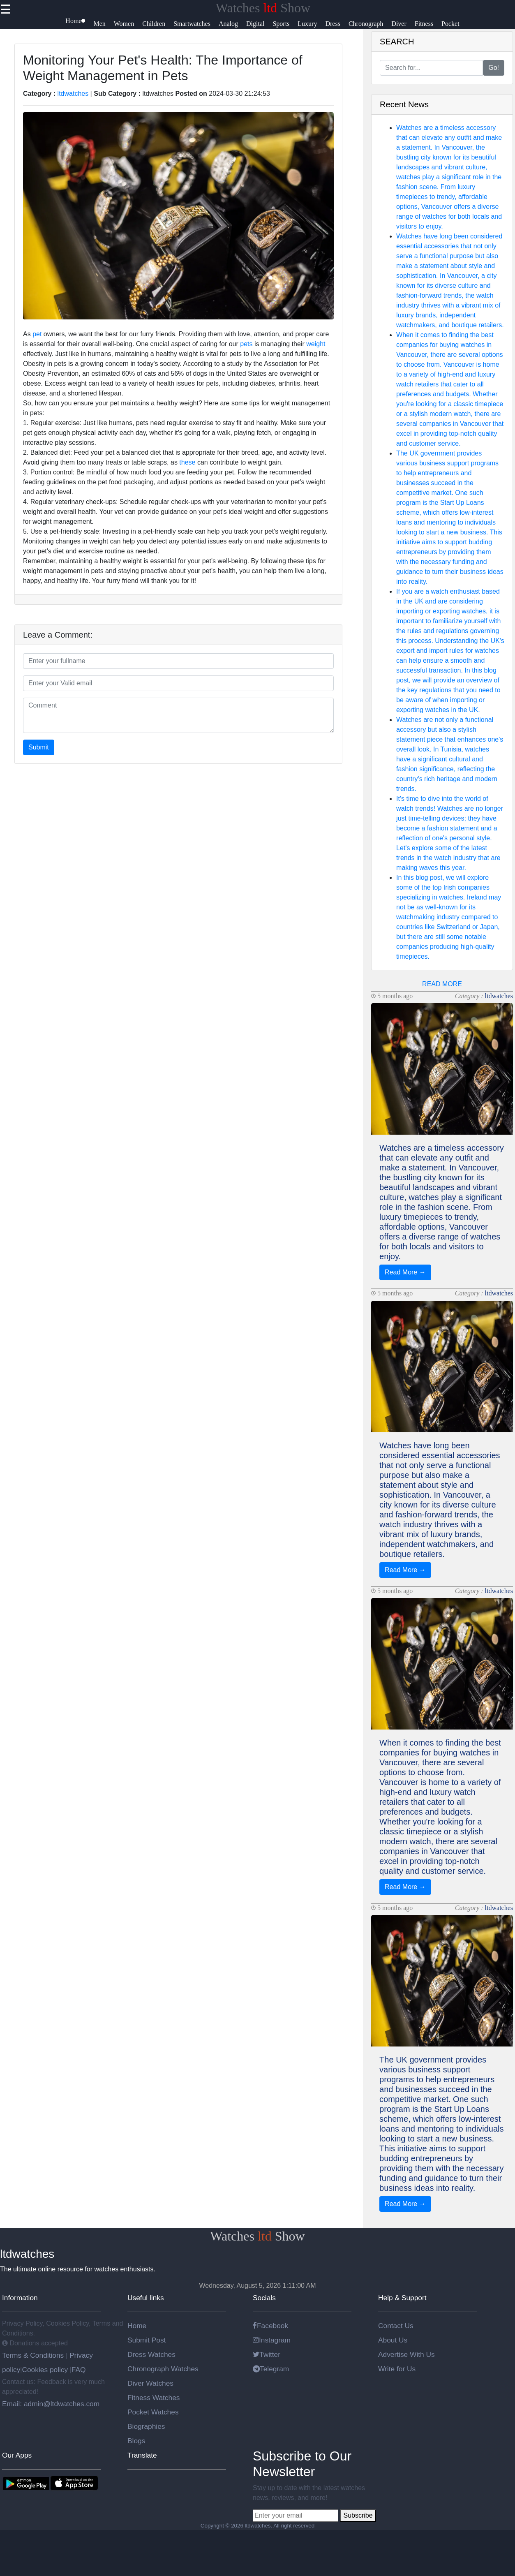  Describe the element at coordinates (402, 2298) in the screenshot. I see `Help & Support` at that location.